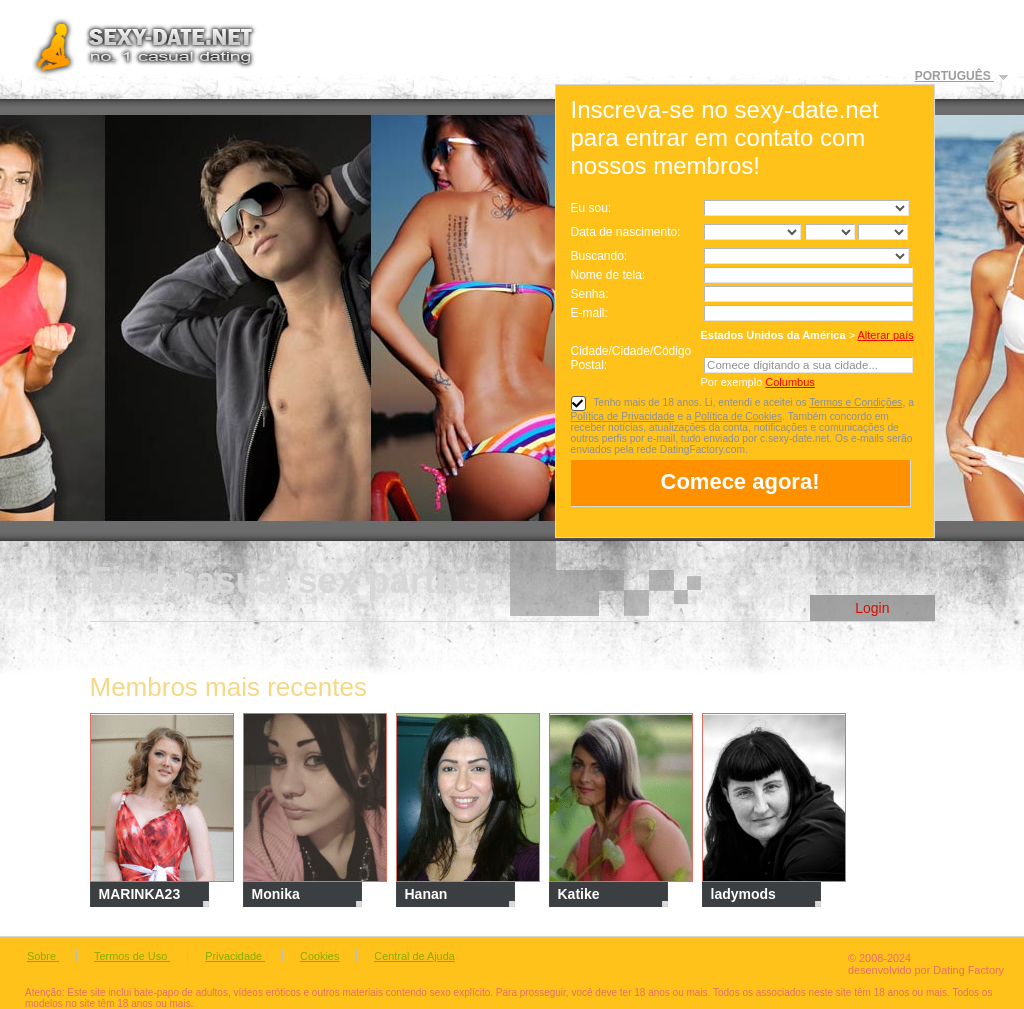 Image resolution: width=1024 pixels, height=1009 pixels. What do you see at coordinates (43, 956) in the screenshot?
I see `Sobre` at bounding box center [43, 956].